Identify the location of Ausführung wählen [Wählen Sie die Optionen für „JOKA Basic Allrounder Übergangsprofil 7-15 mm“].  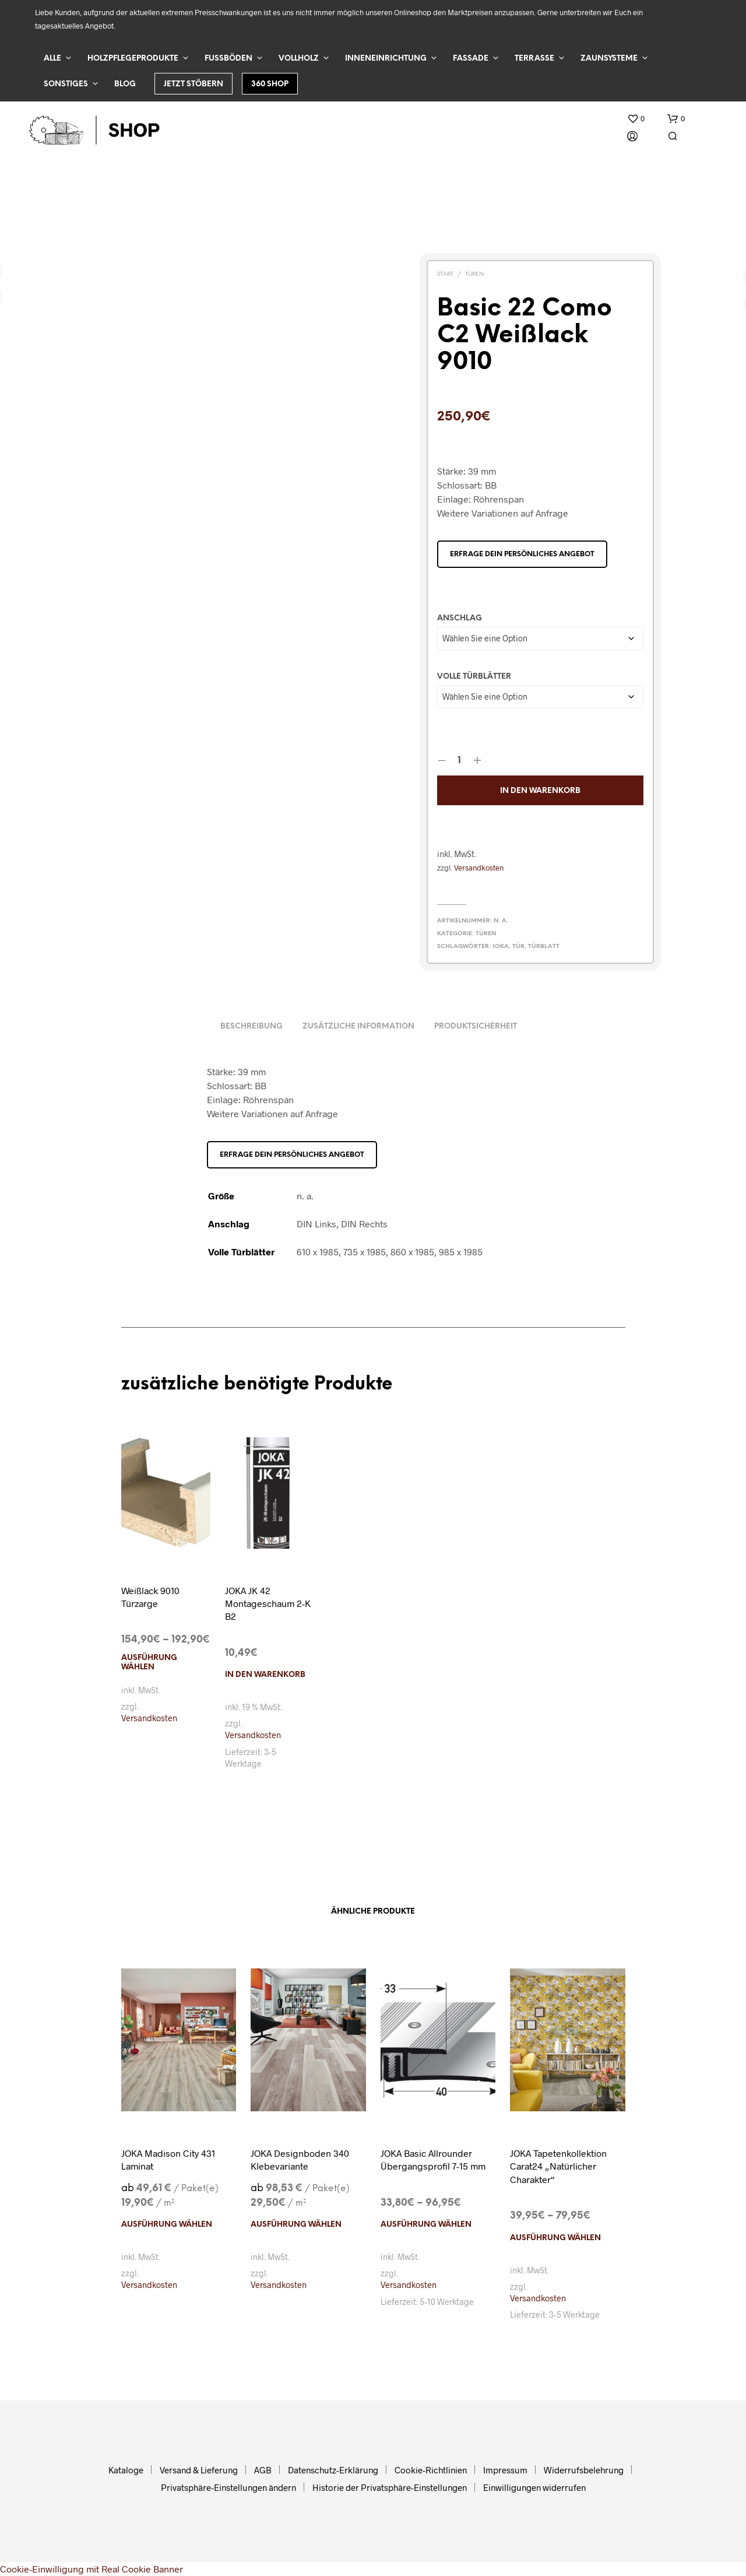
(426, 2224).